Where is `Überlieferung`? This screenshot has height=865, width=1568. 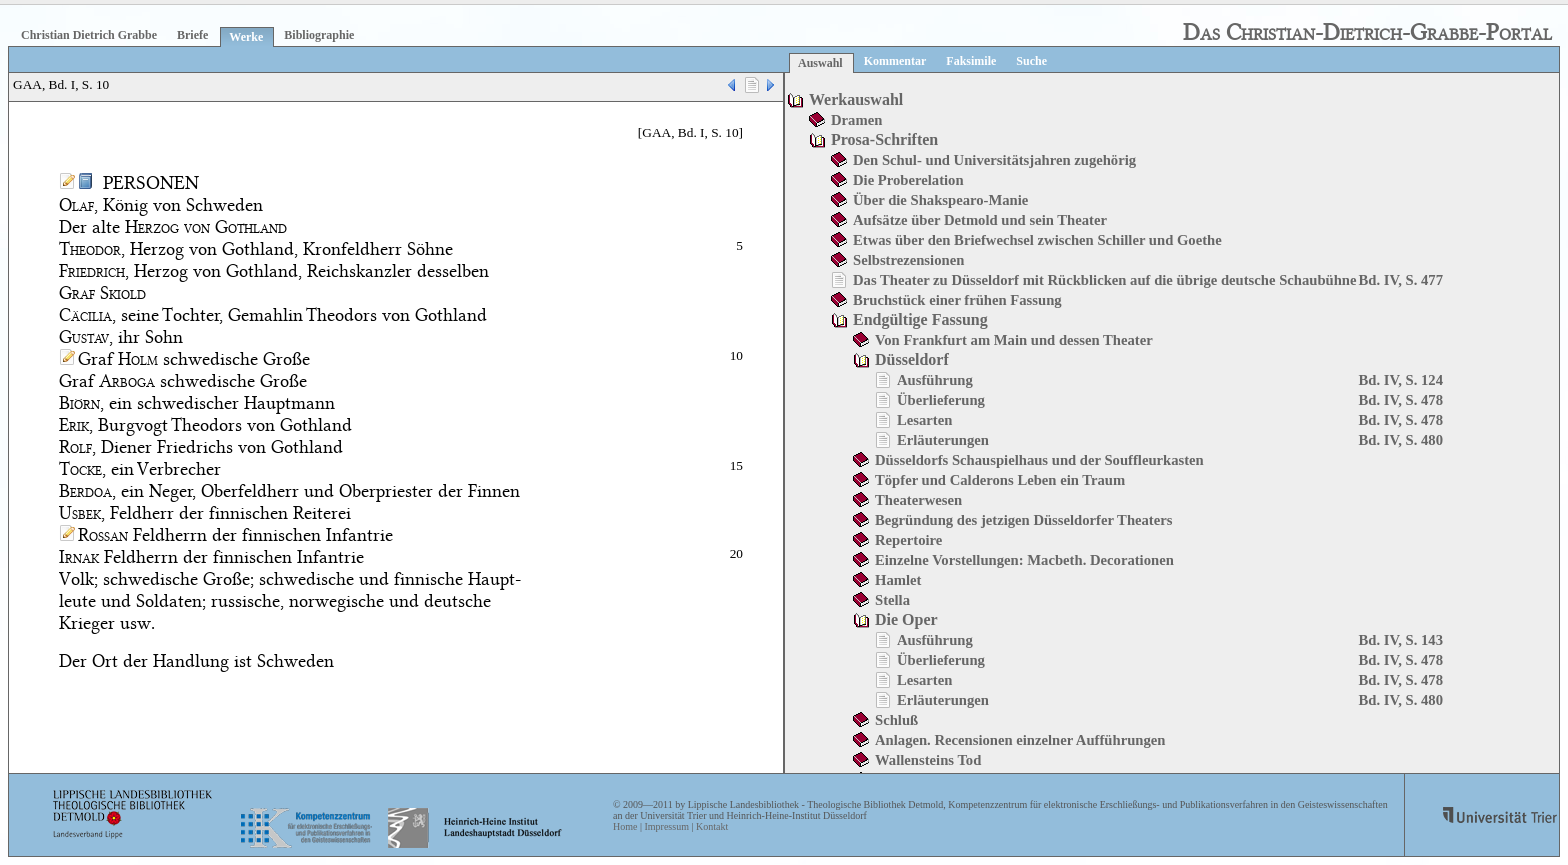
Überlieferung is located at coordinates (941, 400).